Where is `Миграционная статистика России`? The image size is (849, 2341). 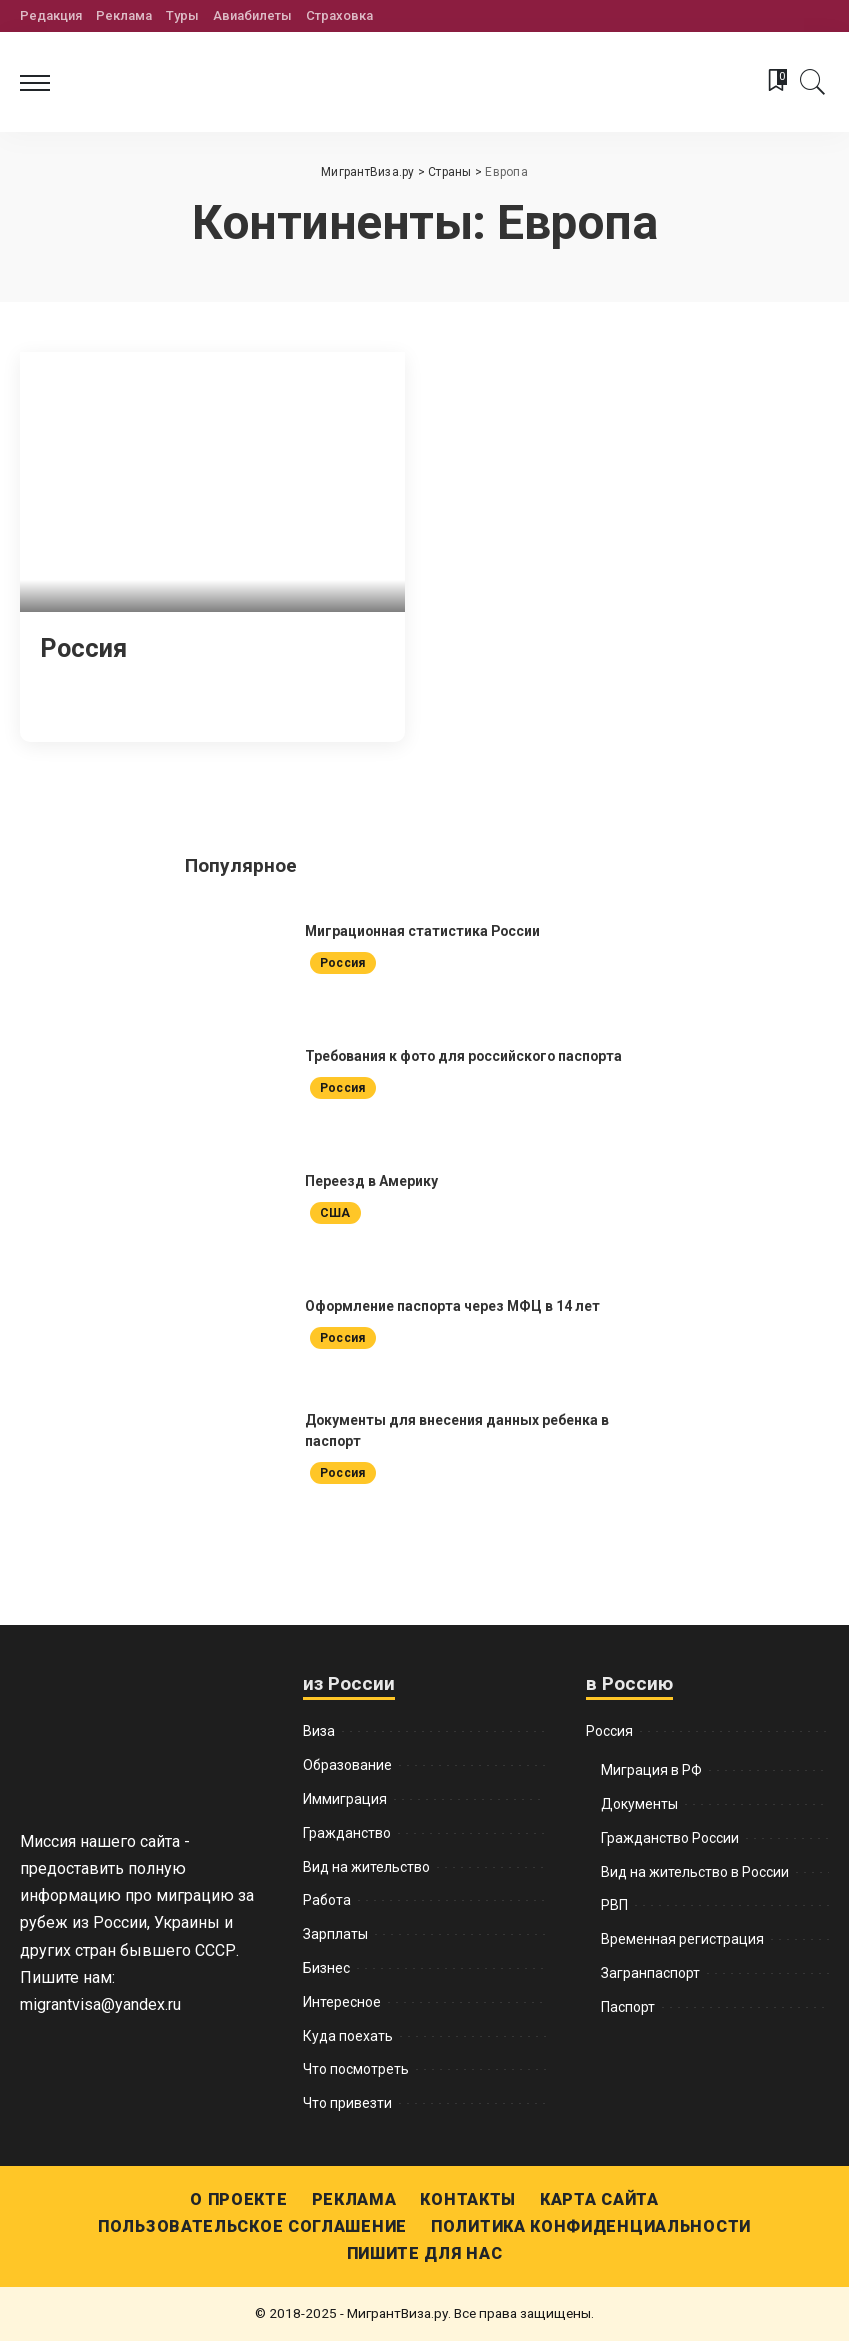 Миграционная статистика России is located at coordinates (424, 931).